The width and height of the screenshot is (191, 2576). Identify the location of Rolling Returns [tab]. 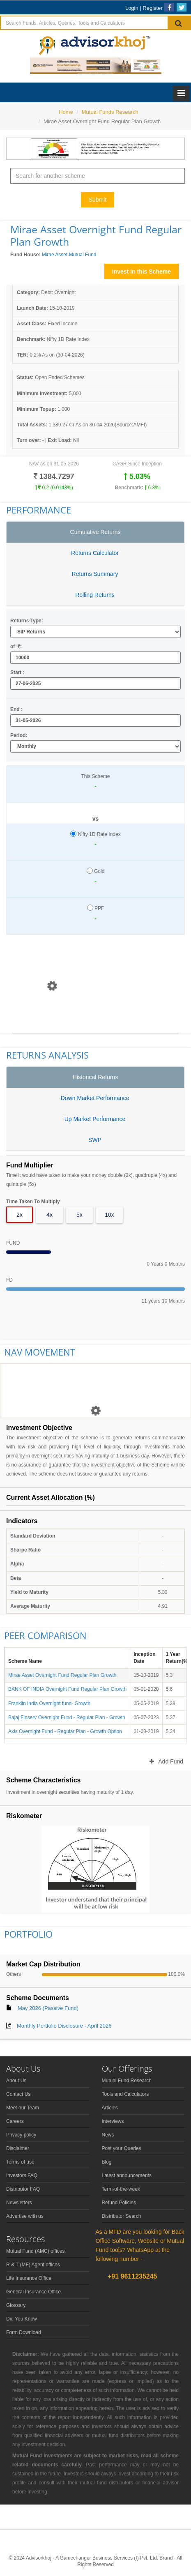
(95, 595).